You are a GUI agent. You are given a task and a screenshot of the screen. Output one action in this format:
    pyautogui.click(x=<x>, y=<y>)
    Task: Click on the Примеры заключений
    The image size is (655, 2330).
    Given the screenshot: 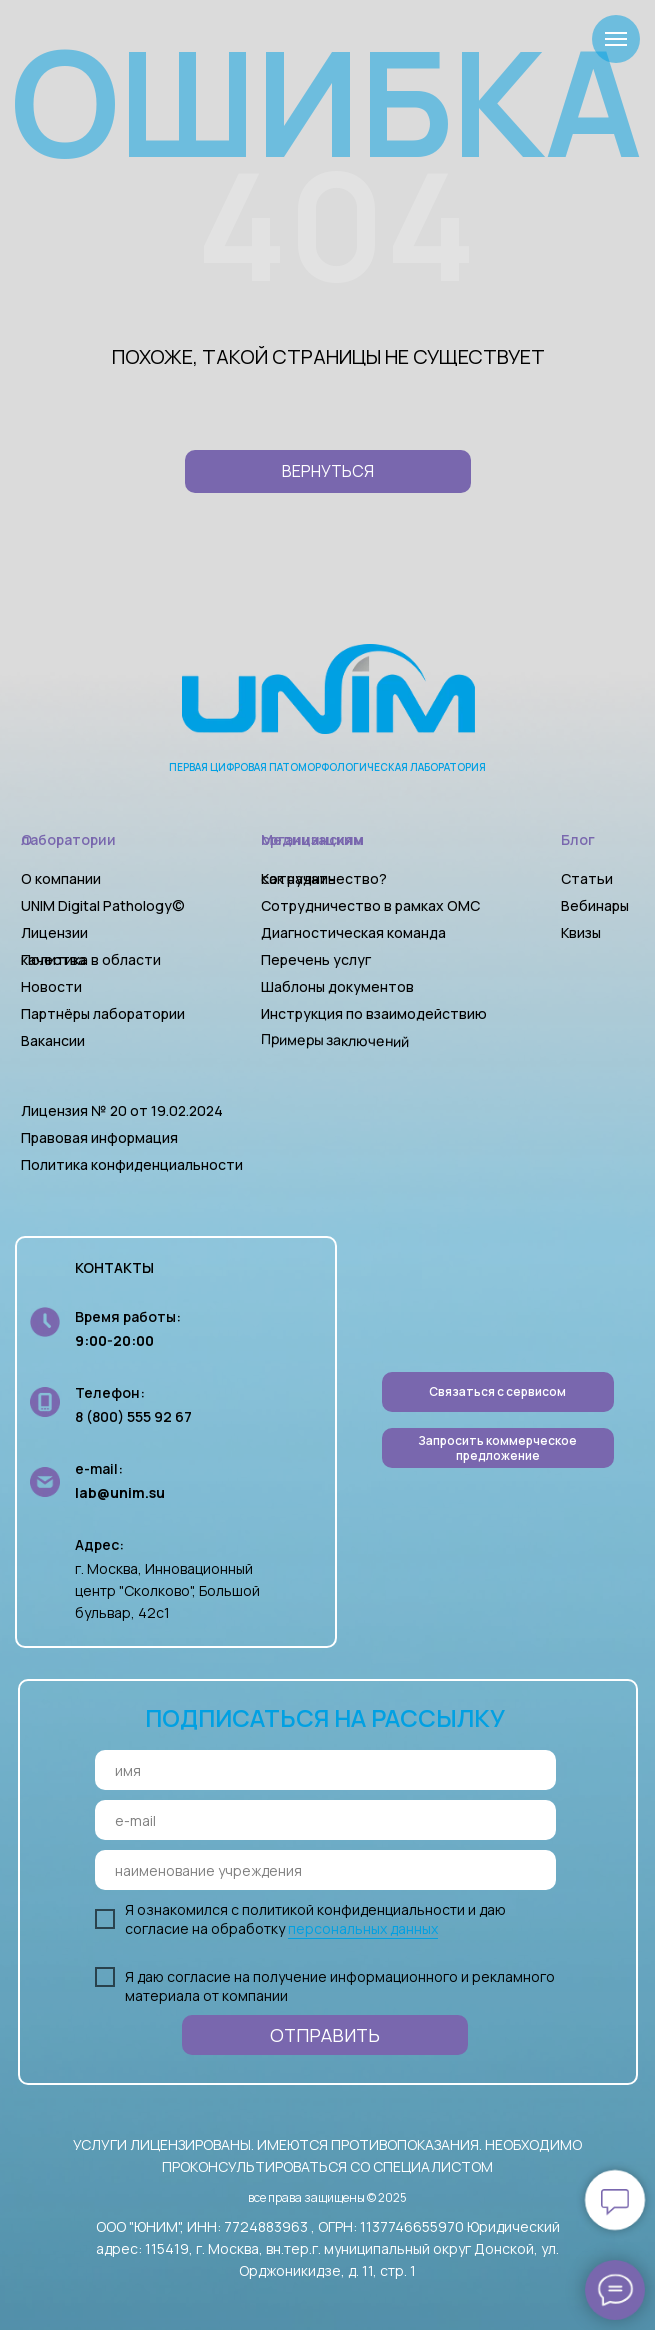 What is the action you would take?
    pyautogui.click(x=334, y=1040)
    